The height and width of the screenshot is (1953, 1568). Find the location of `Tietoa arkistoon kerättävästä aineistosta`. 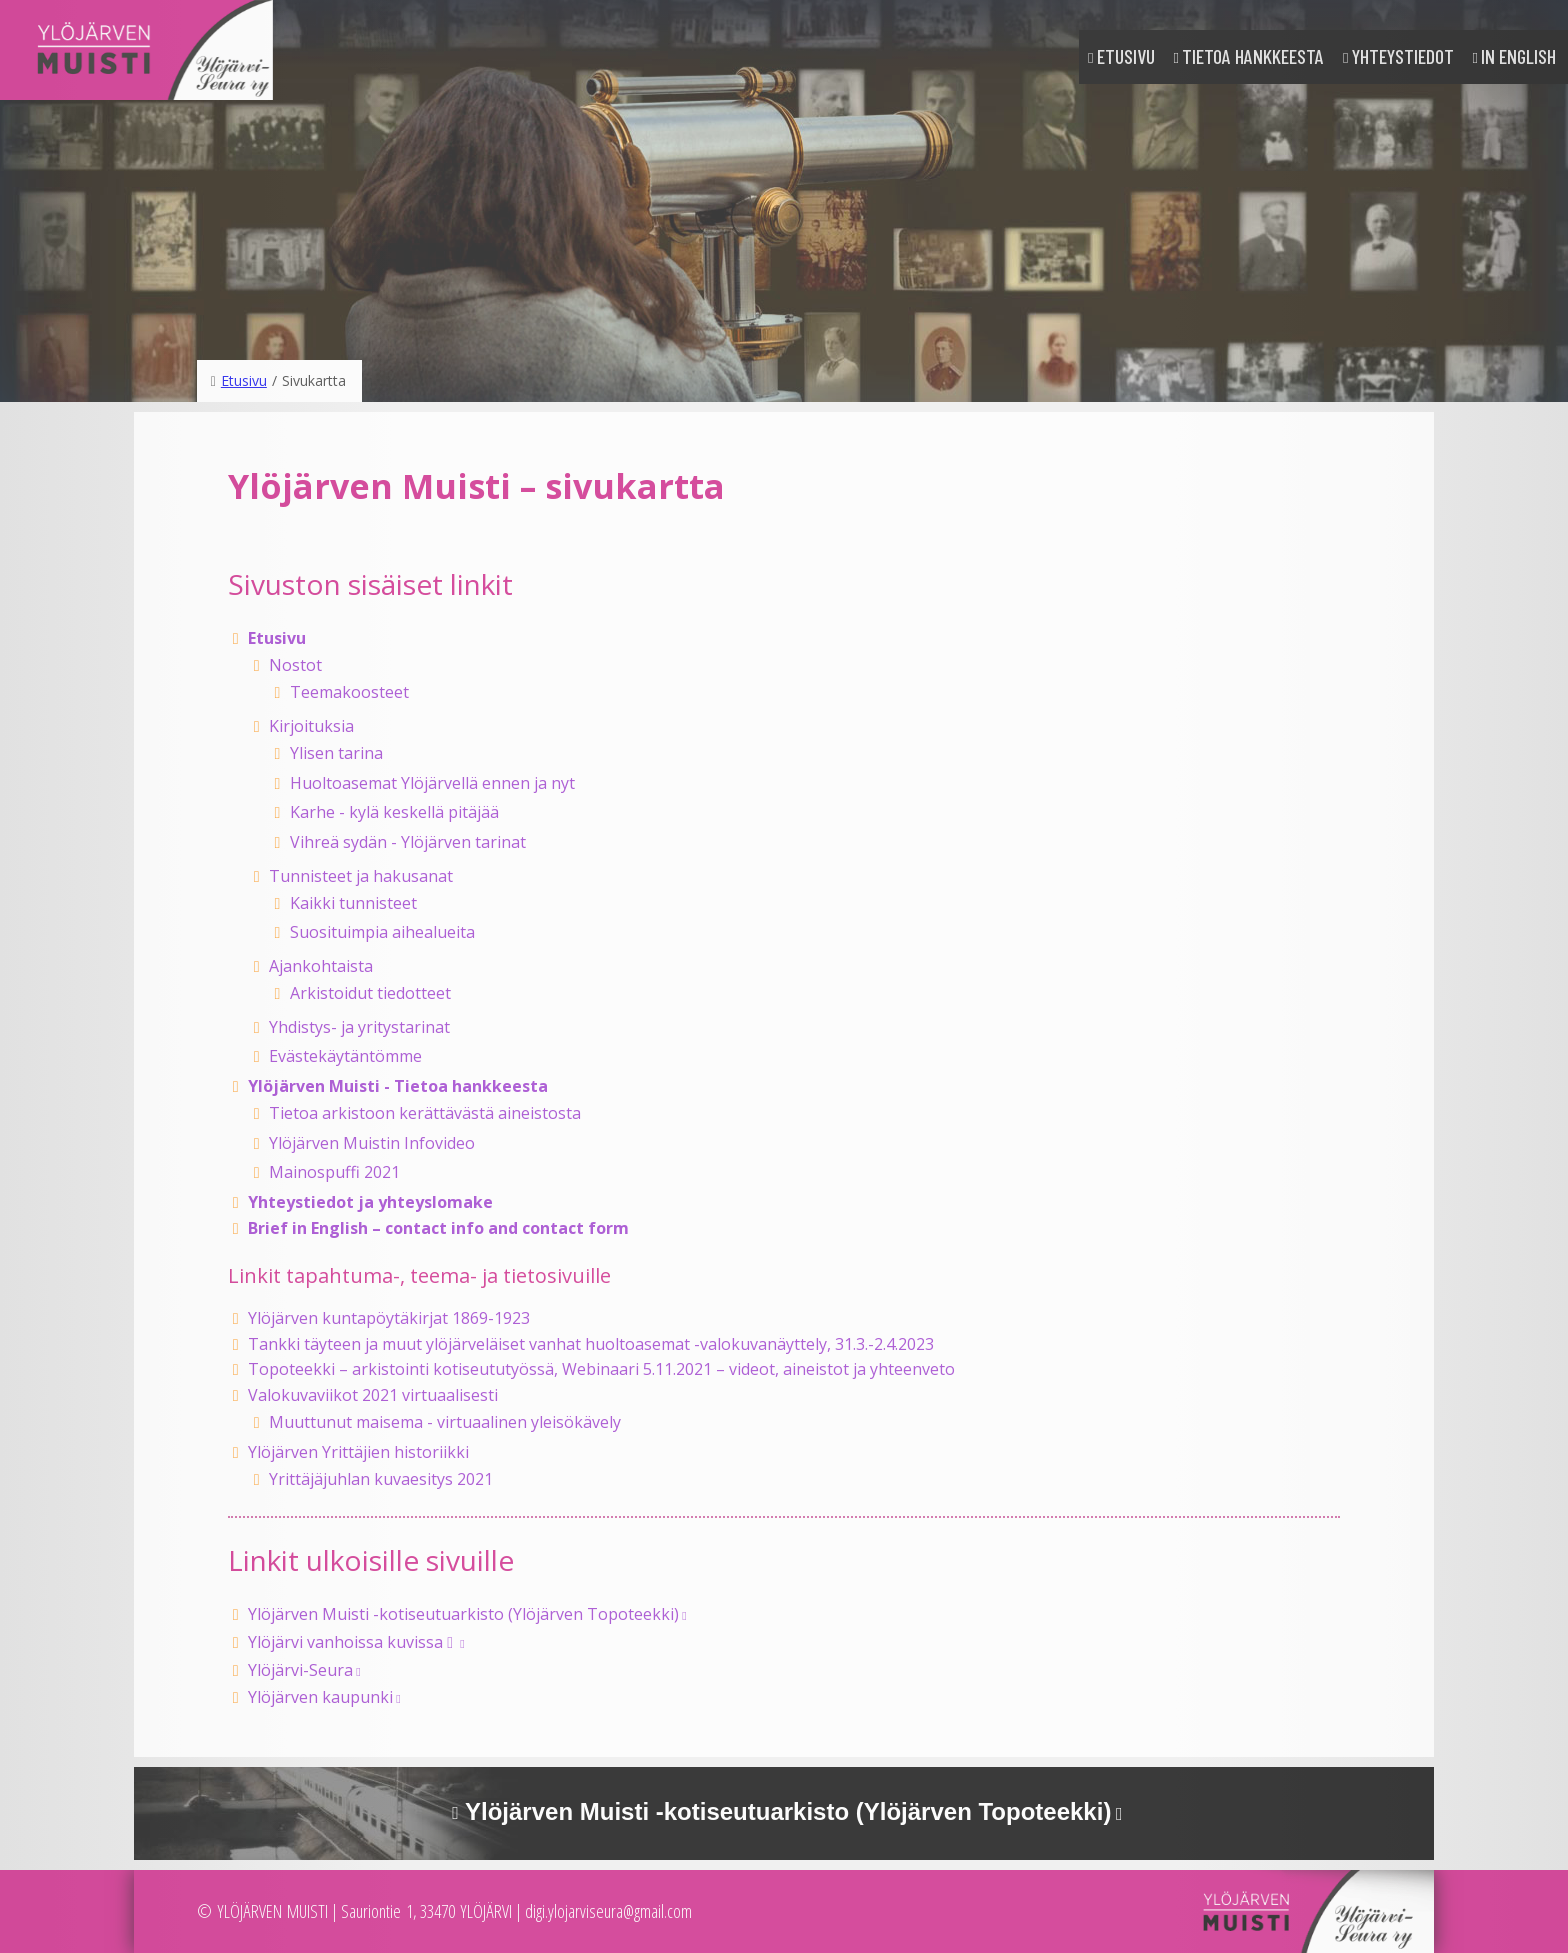

Tietoa arkistoon kerättävästä aineistosta is located at coordinates (425, 1113).